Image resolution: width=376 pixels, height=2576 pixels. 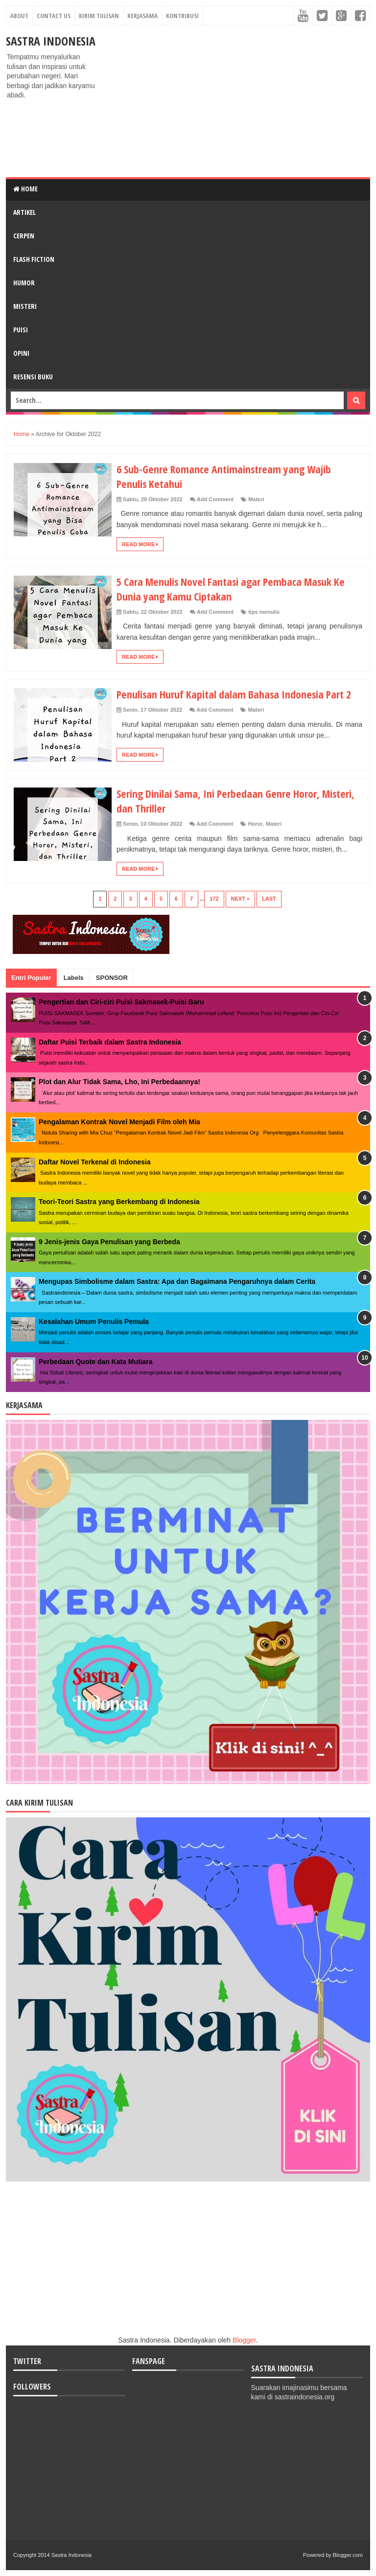 I want to click on Blogger, so click(x=244, y=2340).